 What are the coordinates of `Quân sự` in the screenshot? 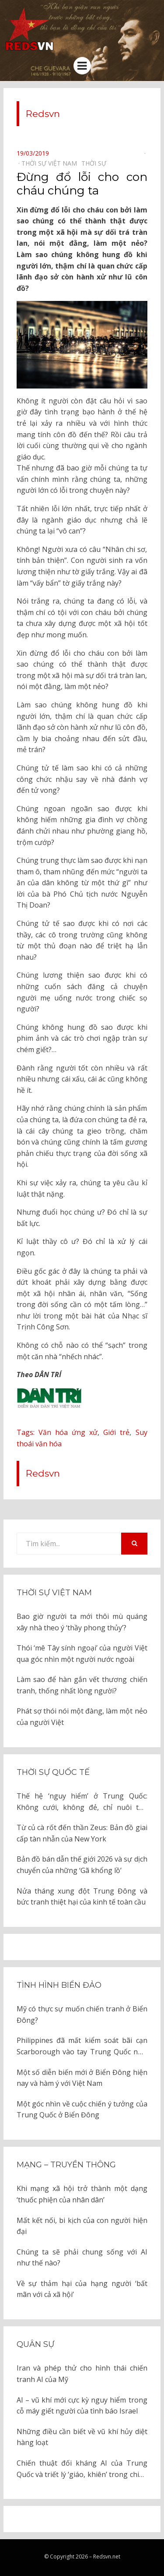 It's located at (35, 2344).